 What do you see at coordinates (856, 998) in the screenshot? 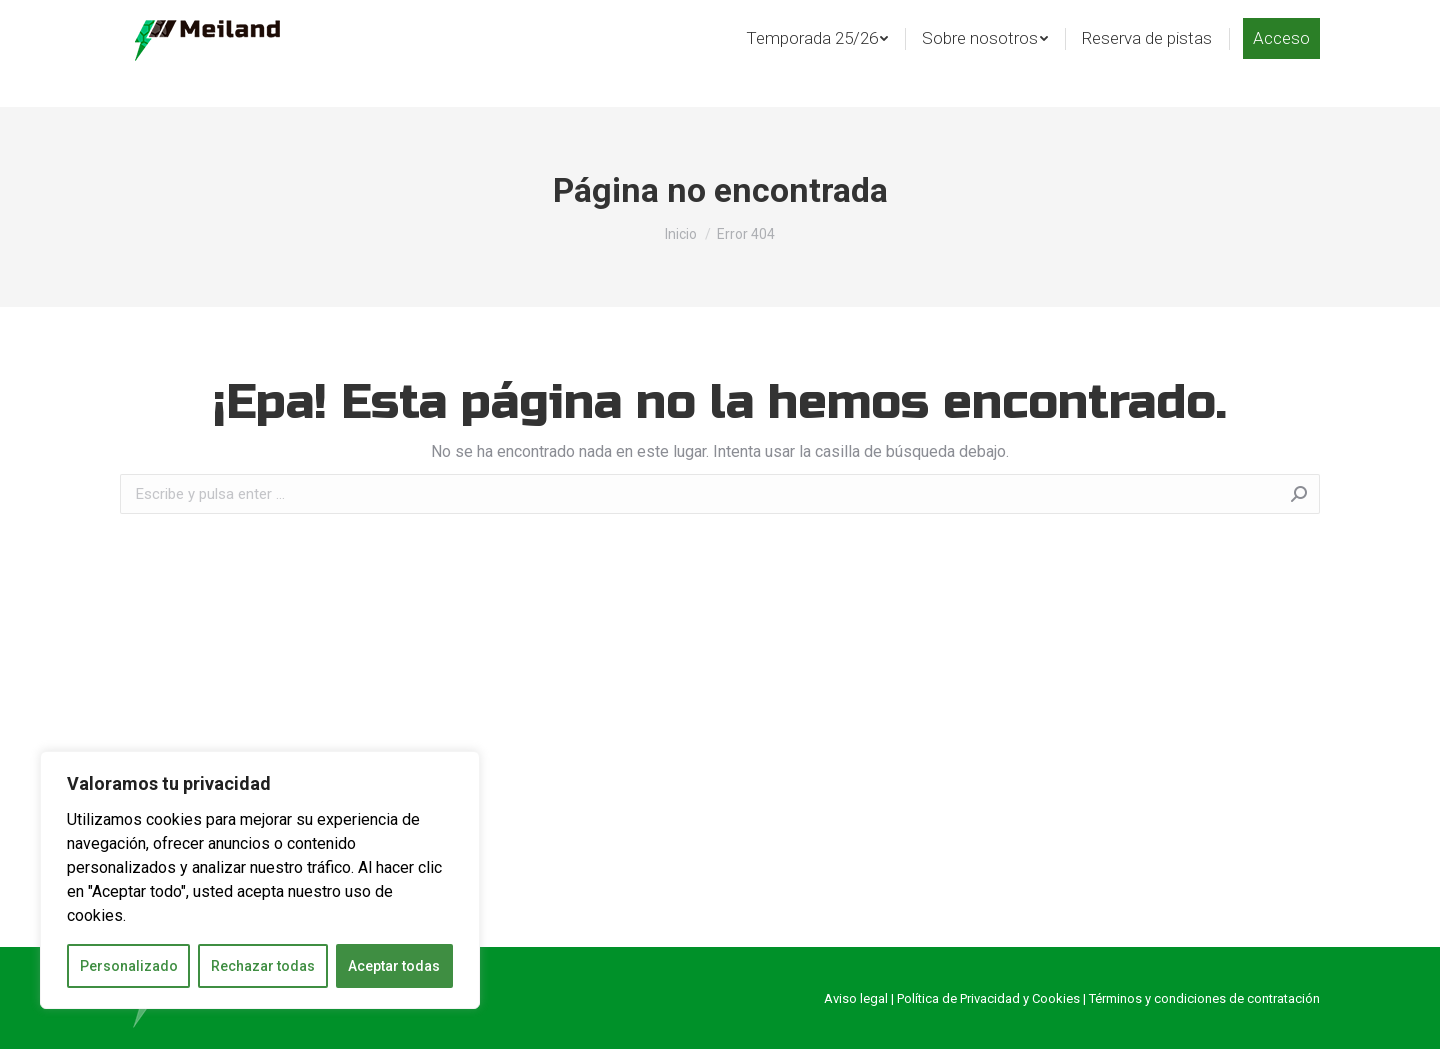
I see `Aviso legal` at bounding box center [856, 998].